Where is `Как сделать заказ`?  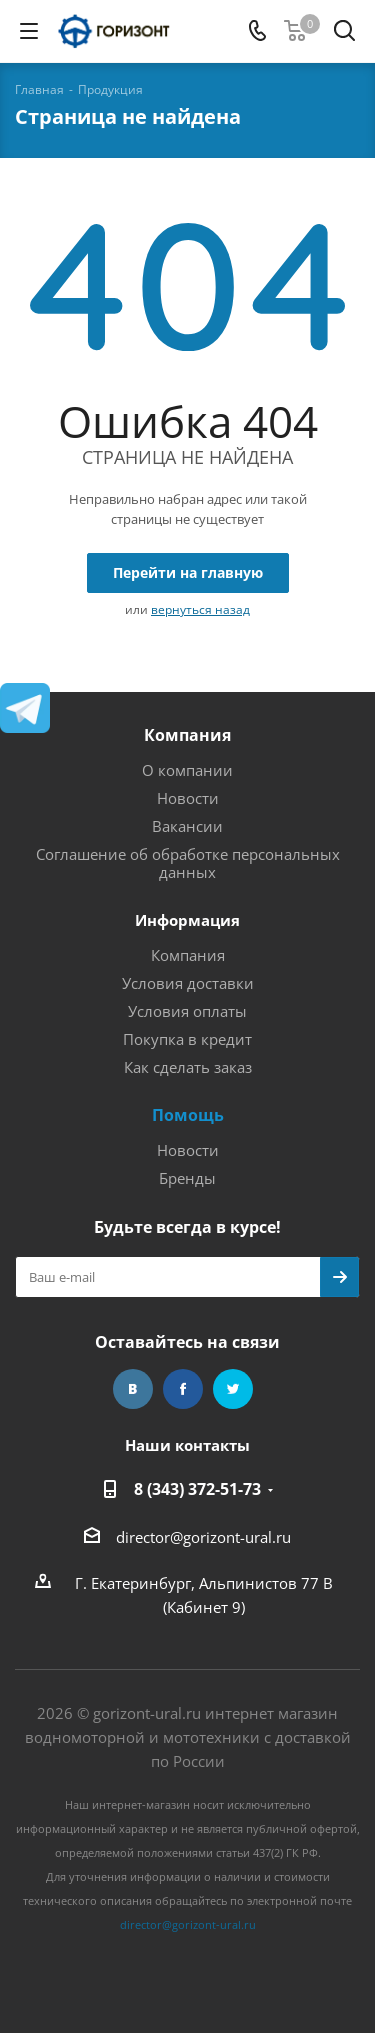
Как сделать заказ is located at coordinates (188, 1067).